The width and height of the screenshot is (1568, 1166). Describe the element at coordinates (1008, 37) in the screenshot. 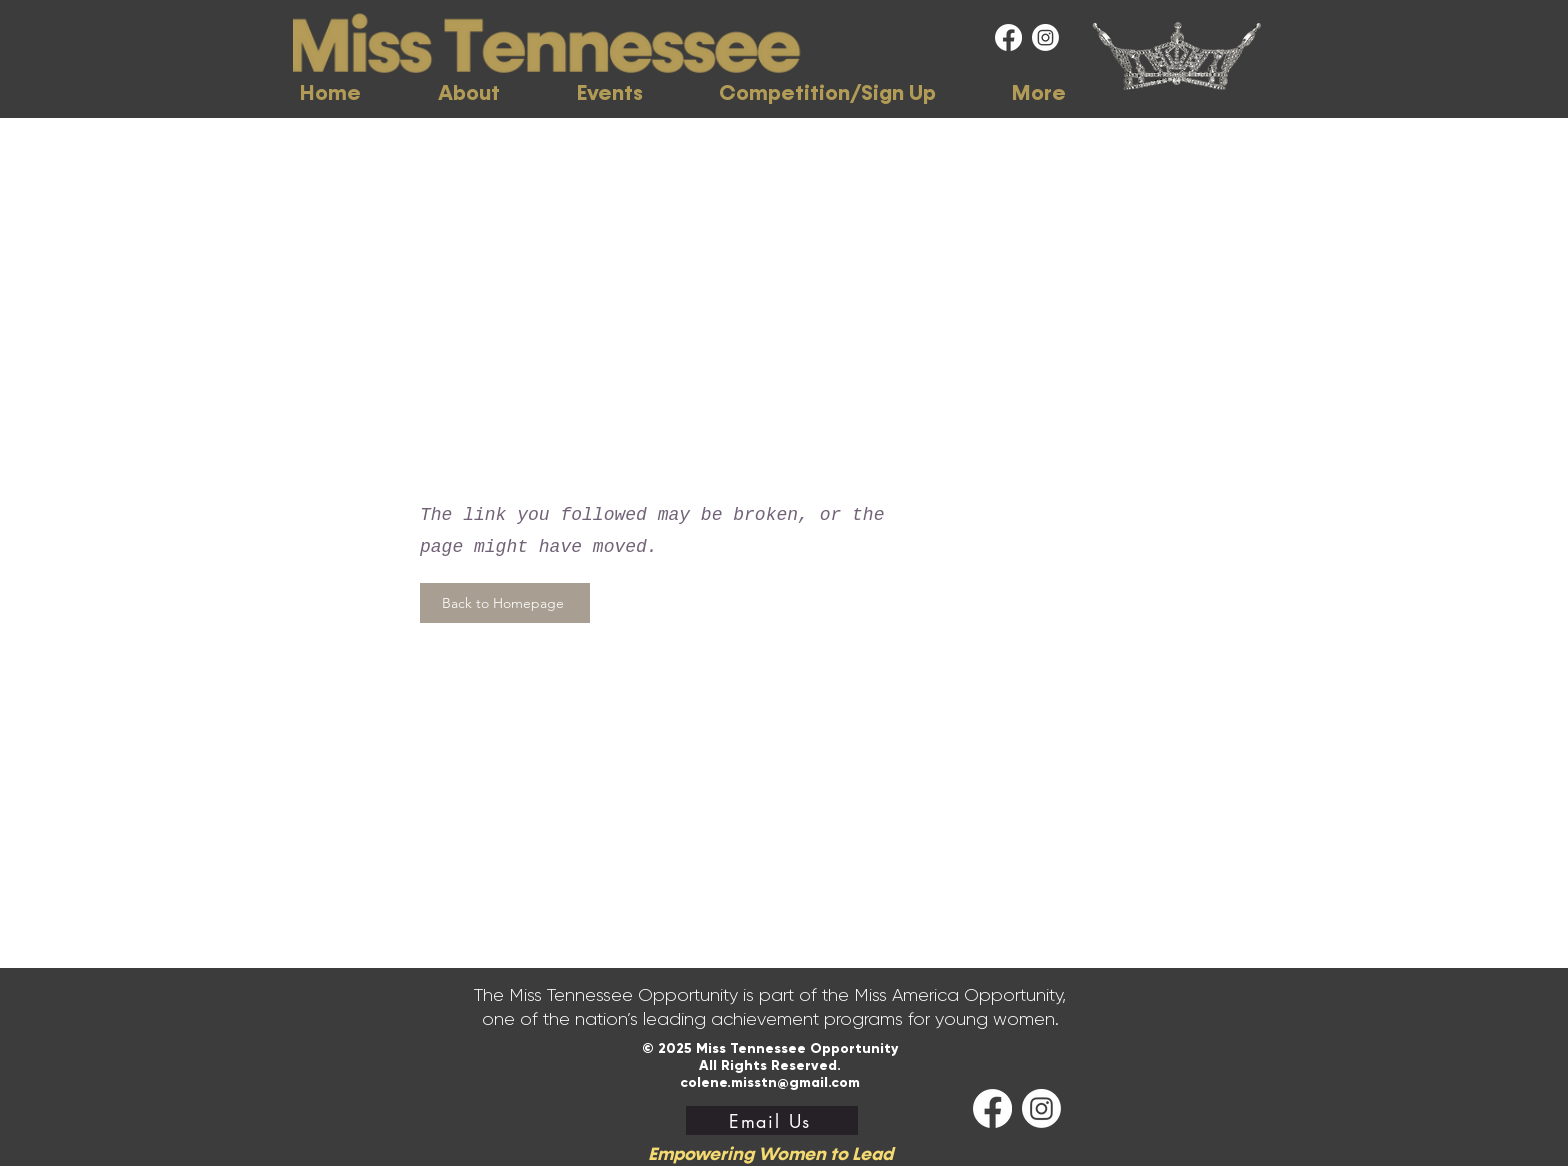

I see `[Facebook]` at that location.